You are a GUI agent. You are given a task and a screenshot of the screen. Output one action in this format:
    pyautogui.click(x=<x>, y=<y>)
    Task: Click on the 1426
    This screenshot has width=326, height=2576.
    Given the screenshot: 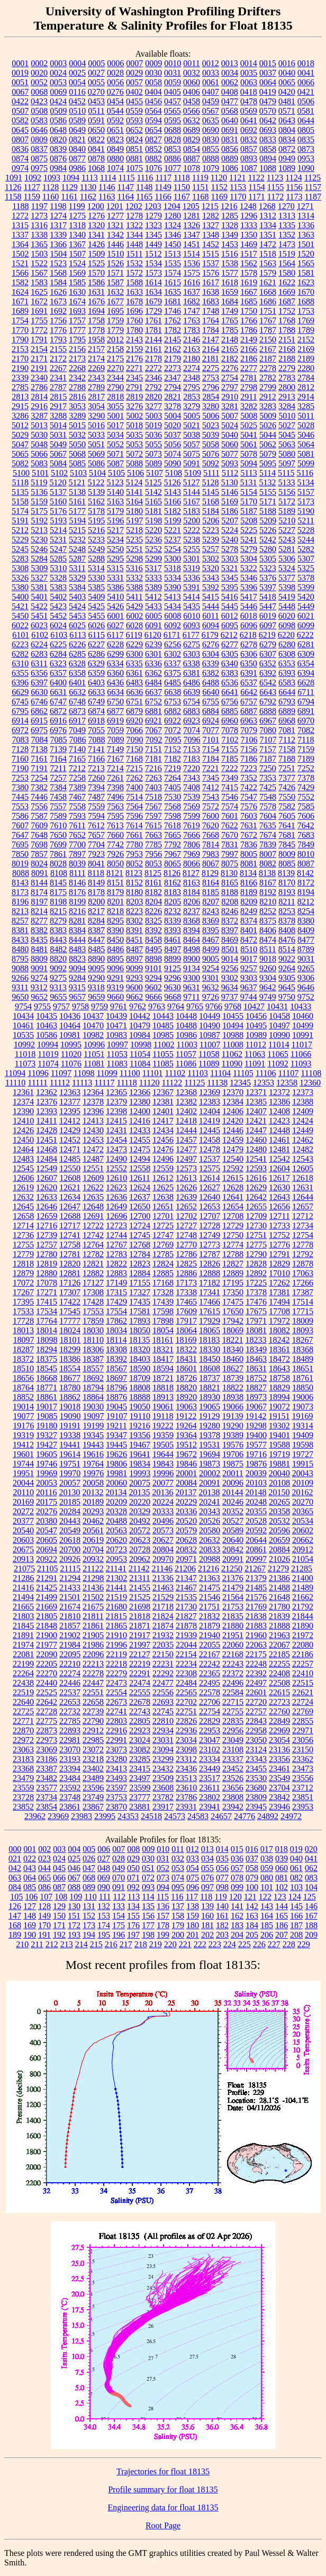 What is the action you would take?
    pyautogui.click(x=96, y=244)
    